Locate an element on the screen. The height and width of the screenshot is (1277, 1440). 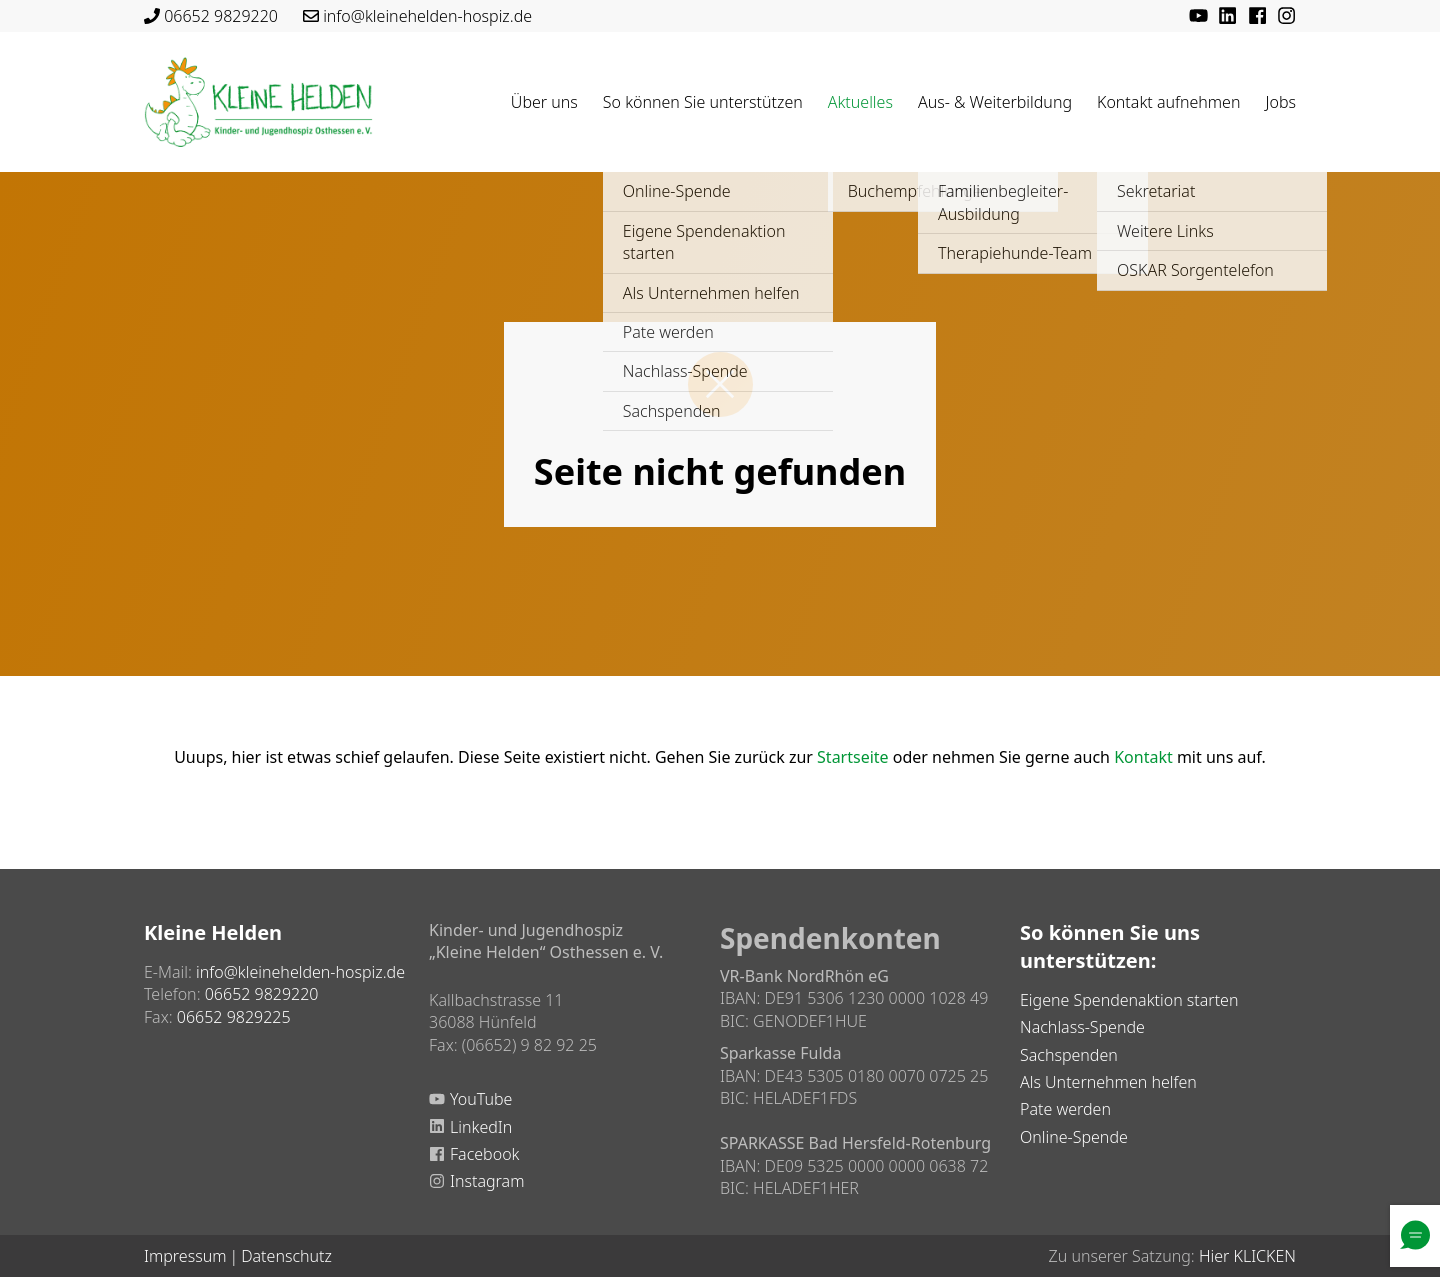
Startseite is located at coordinates (853, 757).